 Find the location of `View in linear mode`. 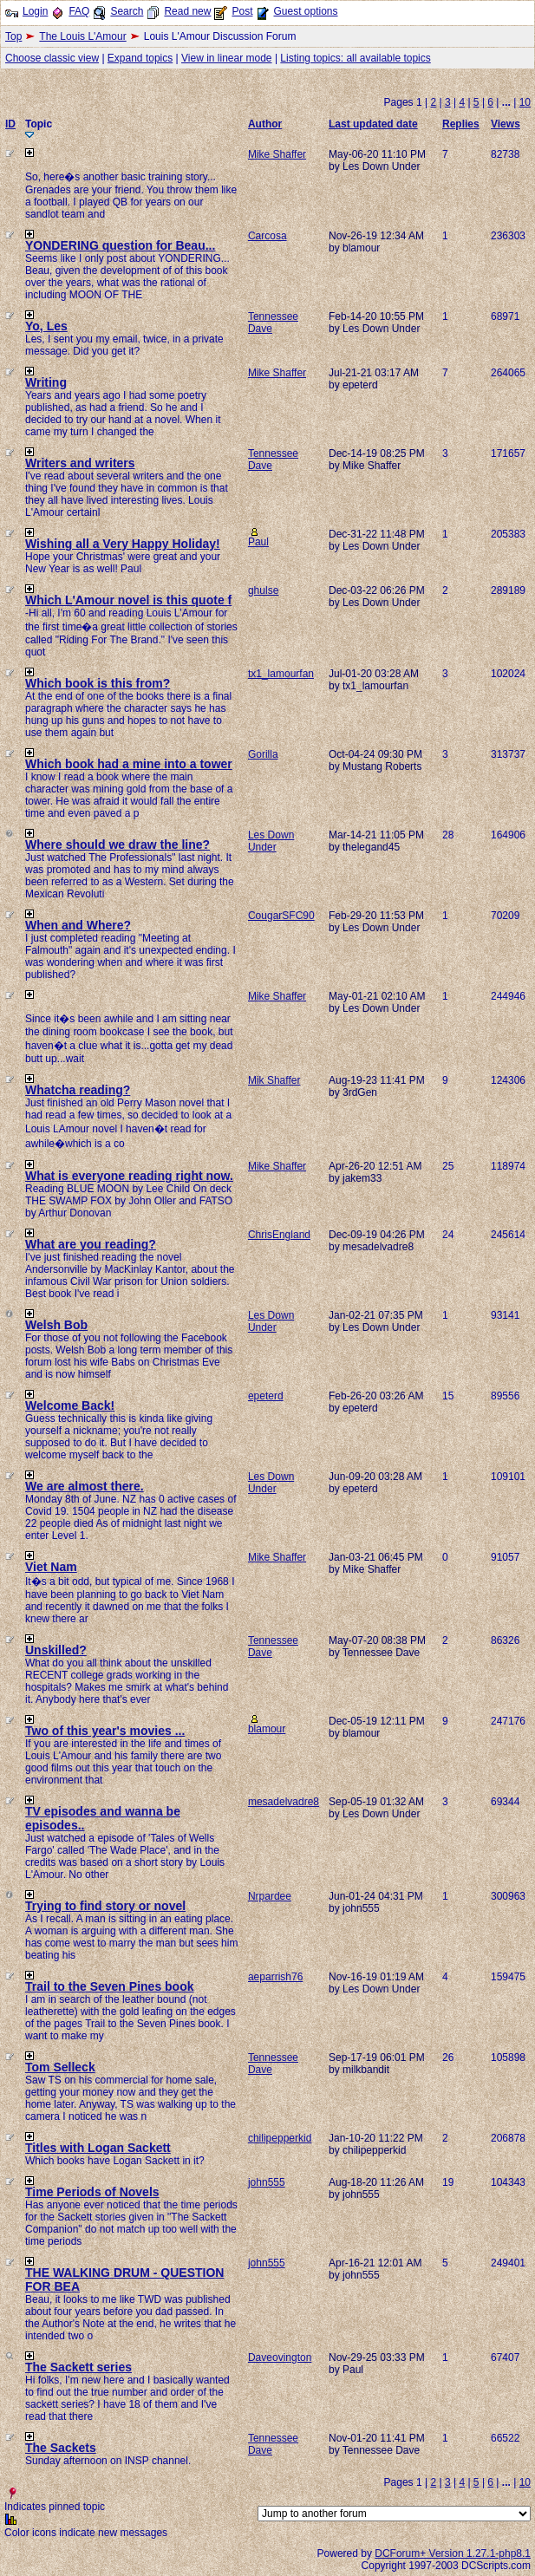

View in linear mode is located at coordinates (226, 58).